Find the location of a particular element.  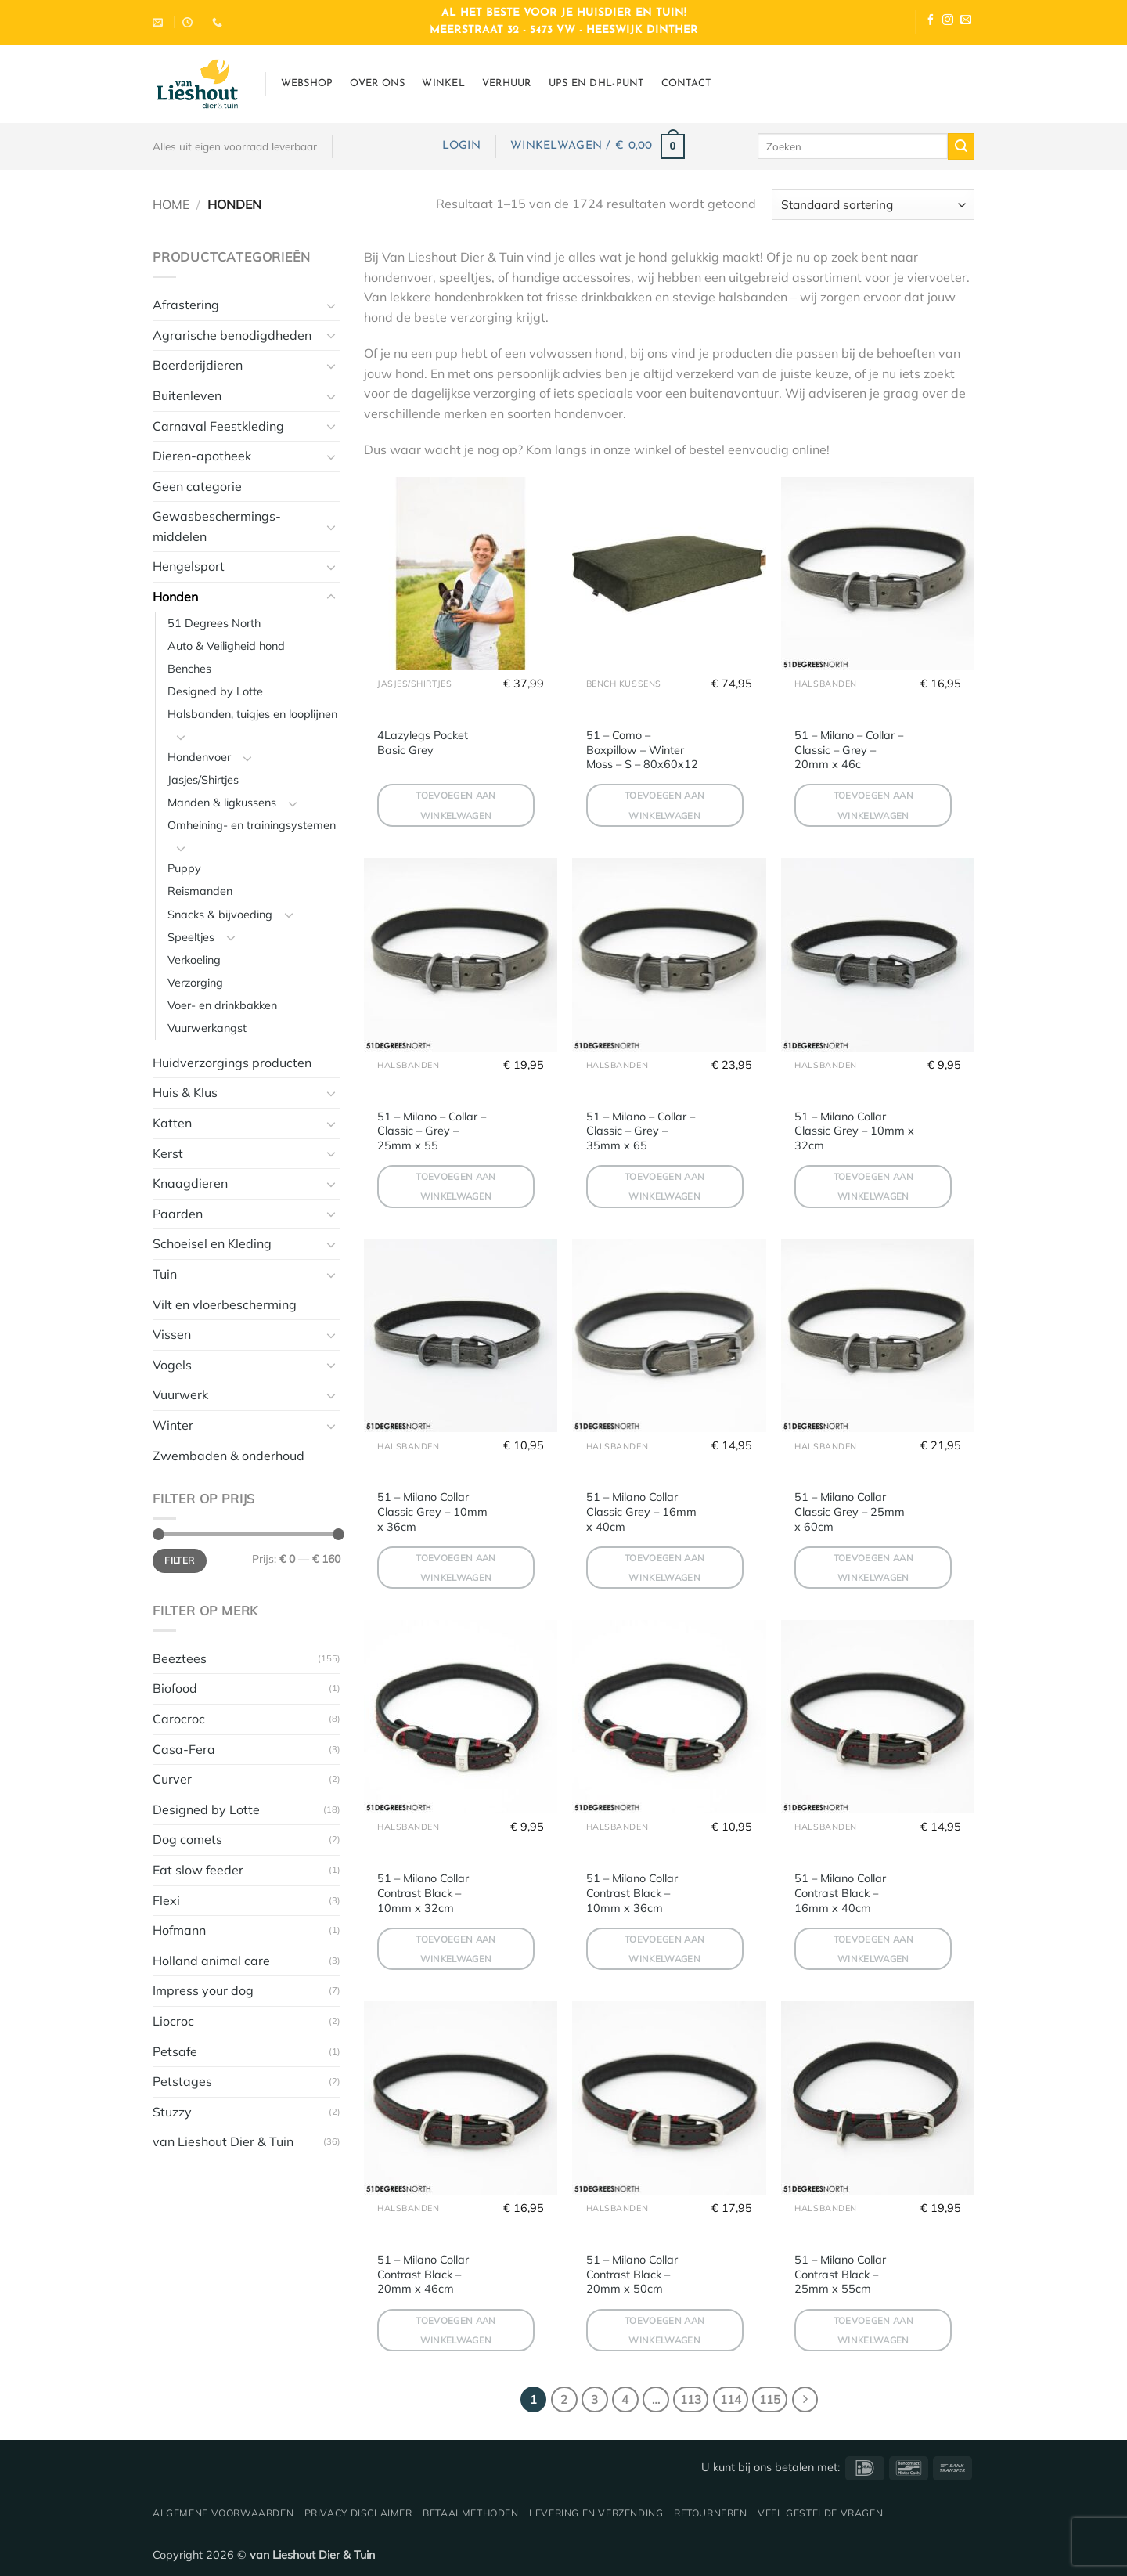

Eat slow feeder is located at coordinates (198, 1870).